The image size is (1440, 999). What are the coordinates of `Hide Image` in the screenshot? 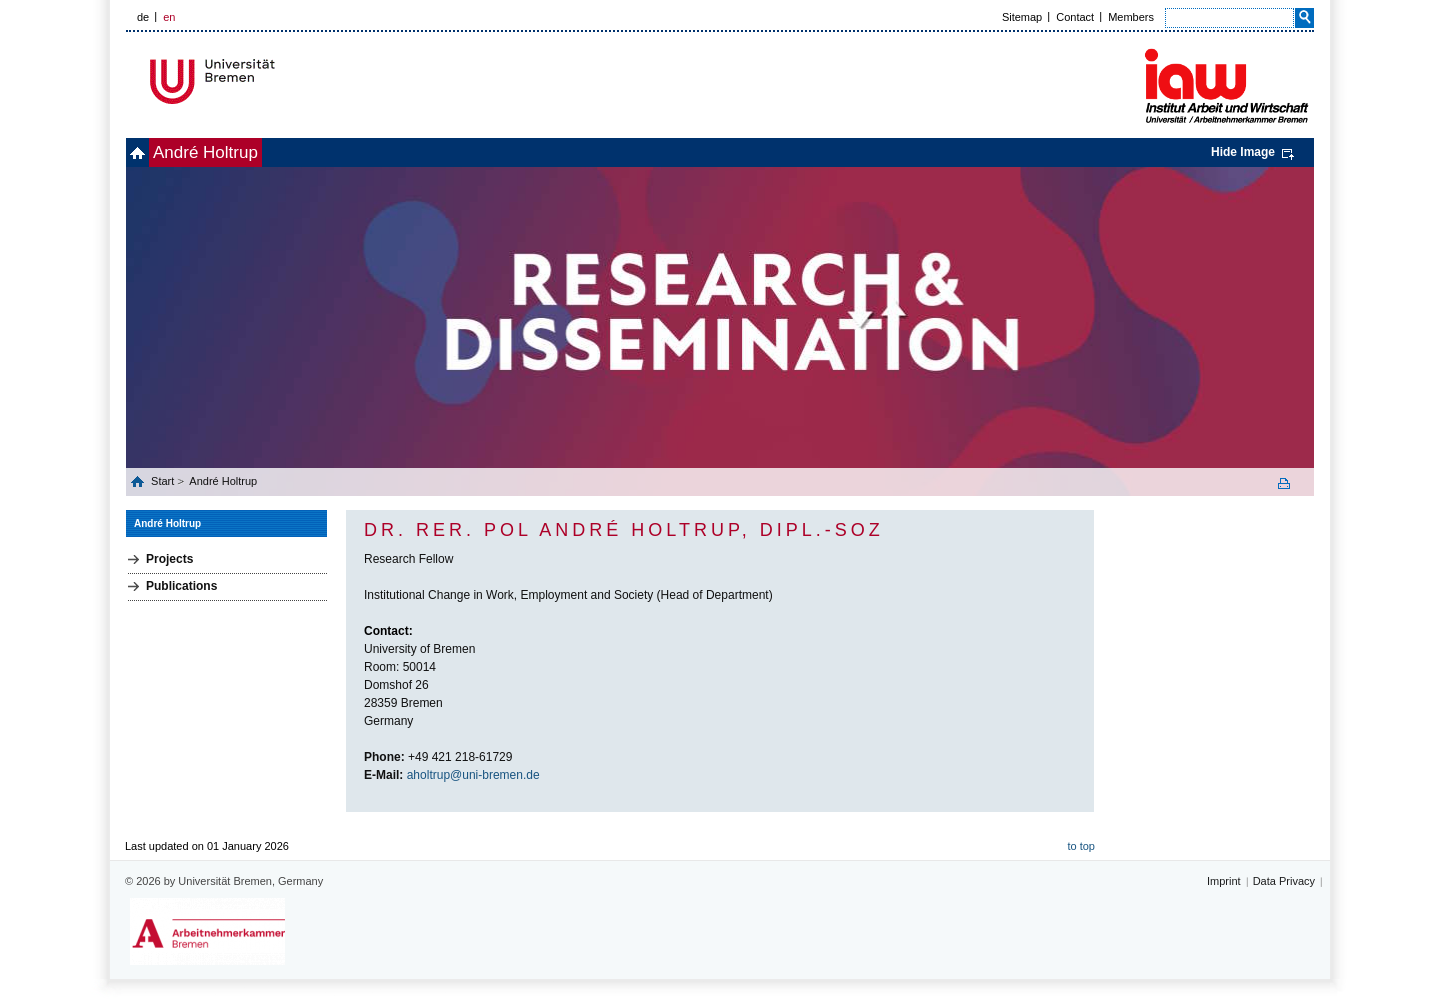 It's located at (1243, 152).